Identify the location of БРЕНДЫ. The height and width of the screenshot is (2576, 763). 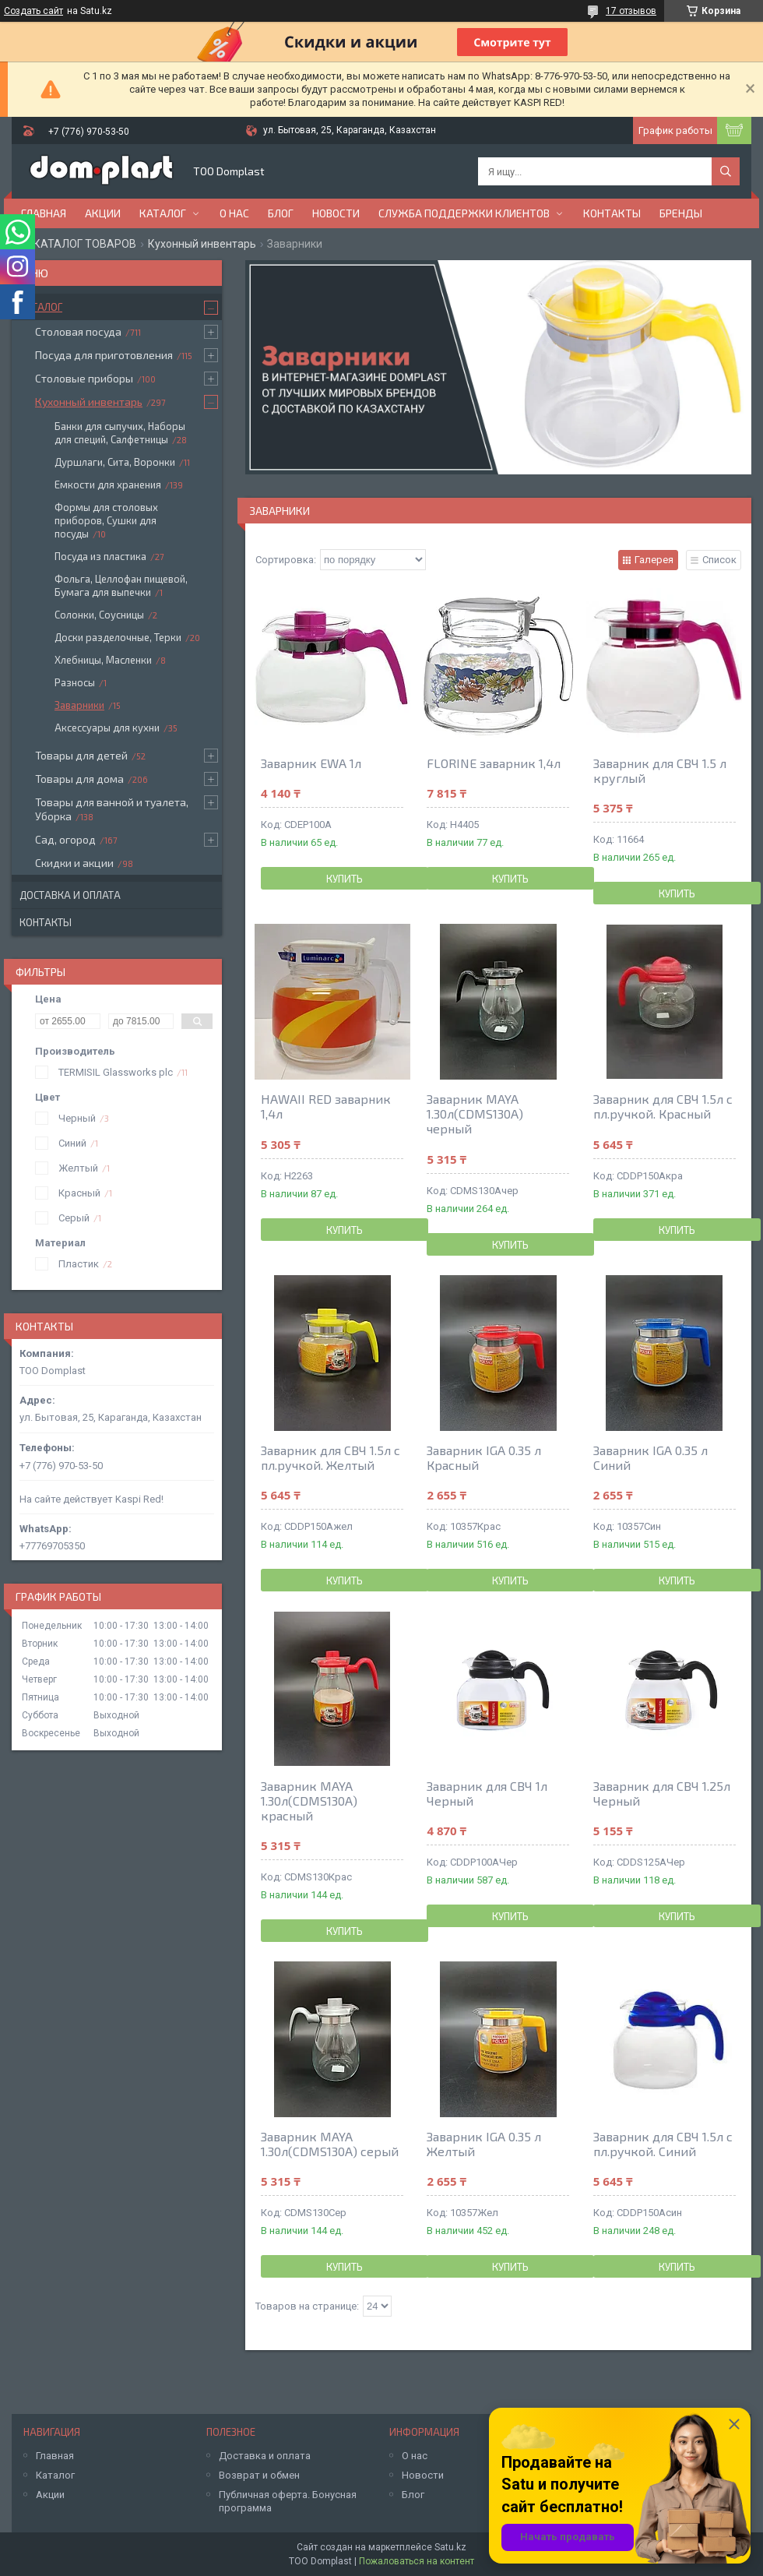
(680, 213).